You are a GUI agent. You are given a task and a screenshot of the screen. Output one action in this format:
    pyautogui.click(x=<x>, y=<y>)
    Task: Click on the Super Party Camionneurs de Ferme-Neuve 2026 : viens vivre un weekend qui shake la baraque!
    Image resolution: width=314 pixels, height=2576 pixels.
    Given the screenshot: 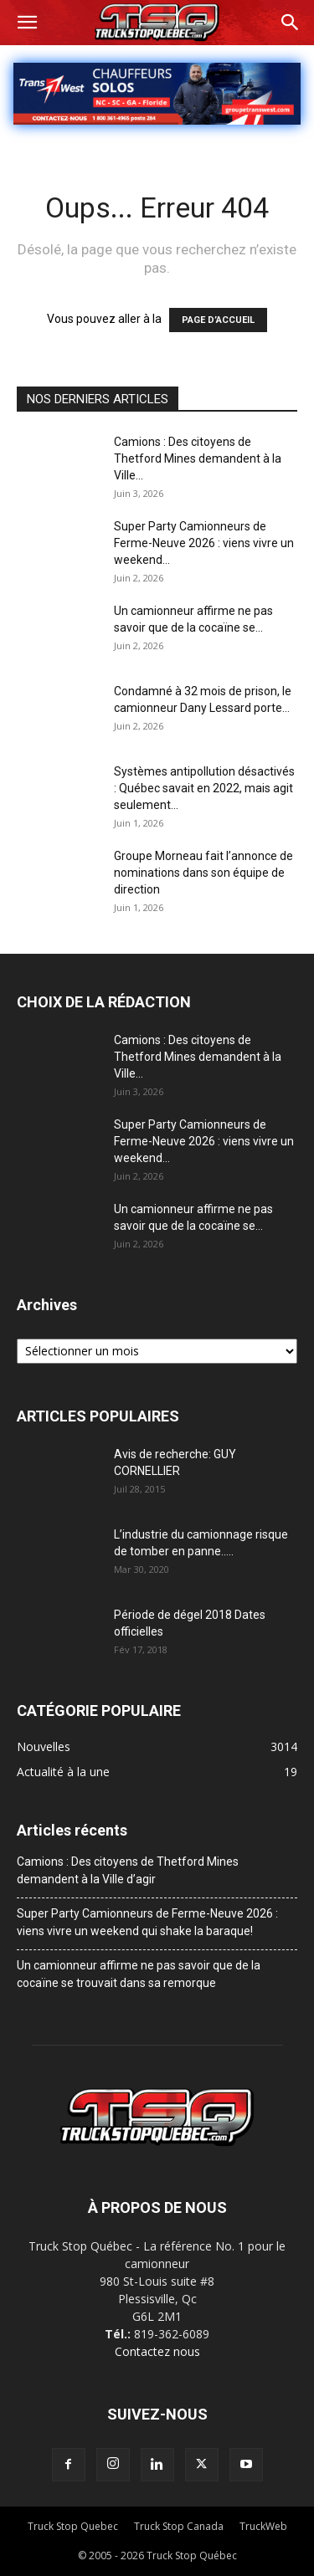 What is the action you would take?
    pyautogui.click(x=147, y=1922)
    